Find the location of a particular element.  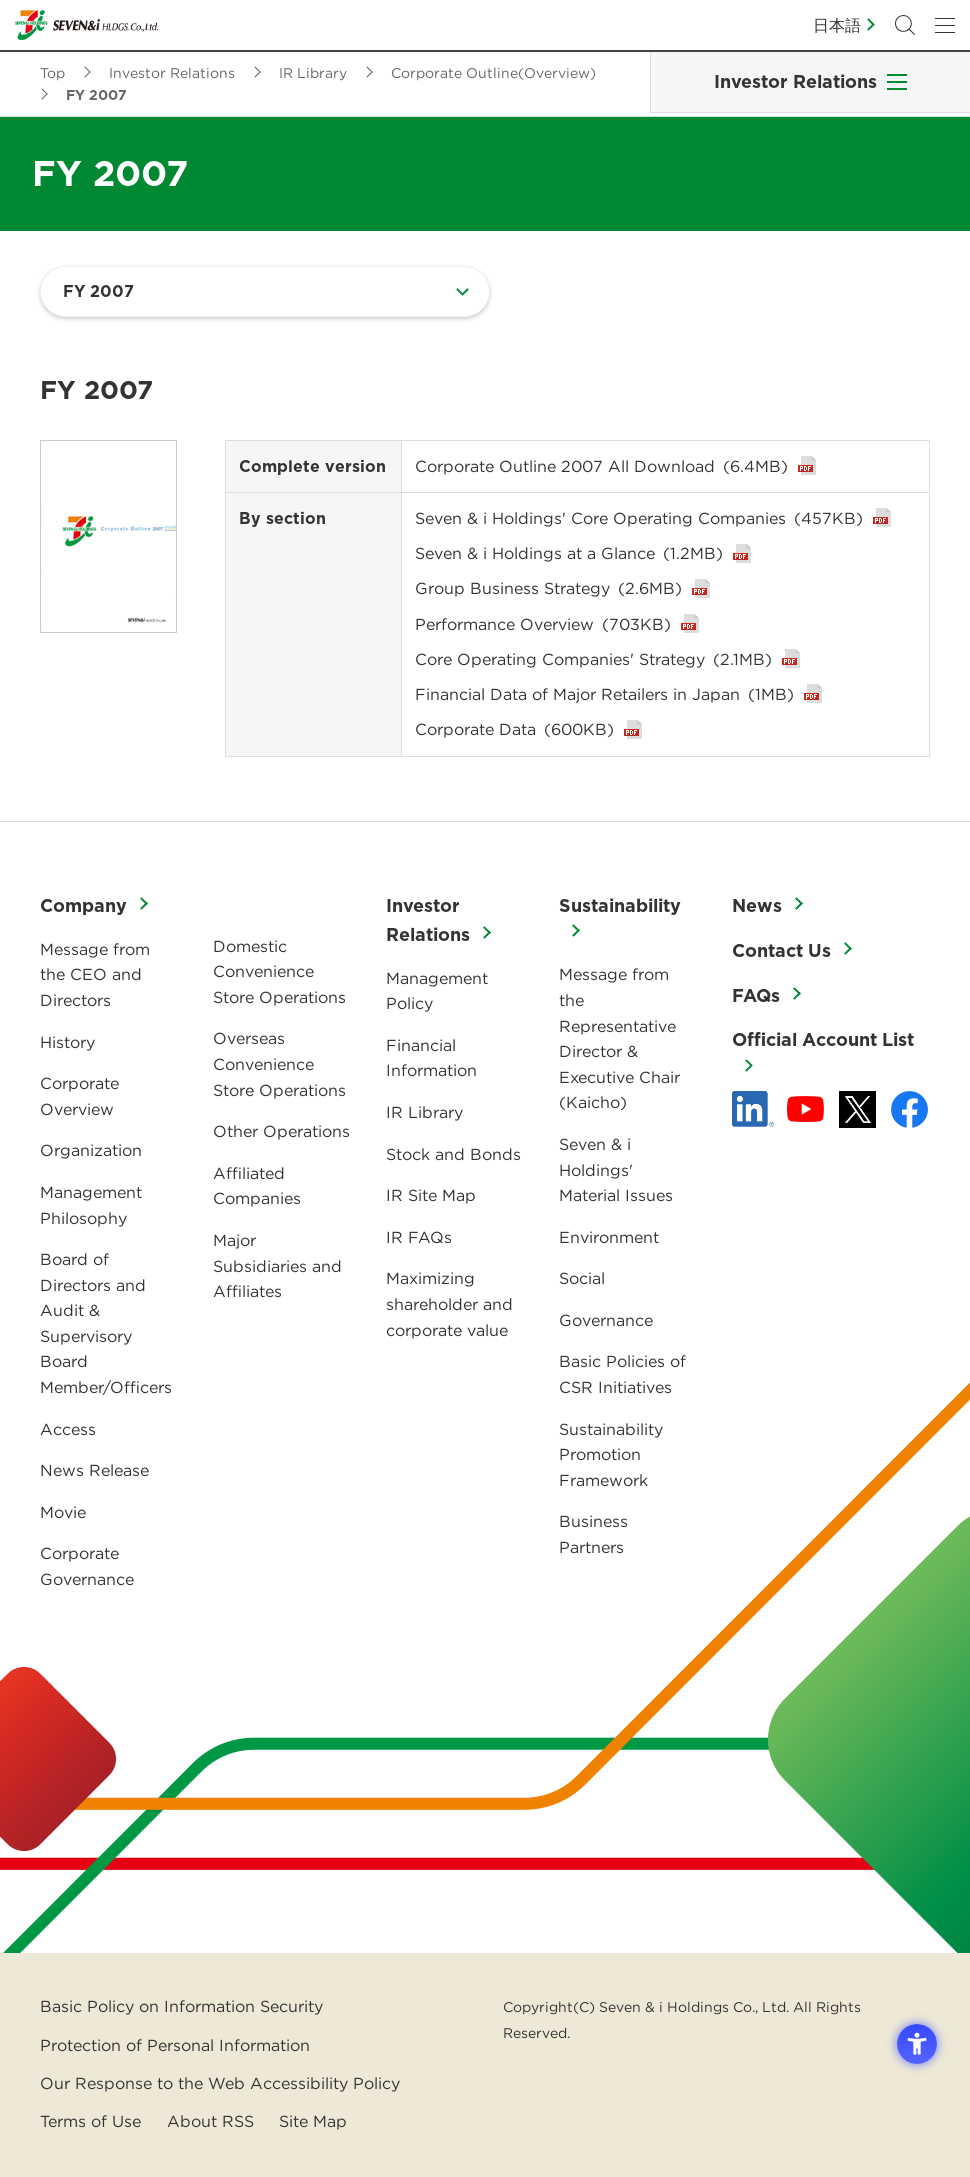

History is located at coordinates (67, 1042).